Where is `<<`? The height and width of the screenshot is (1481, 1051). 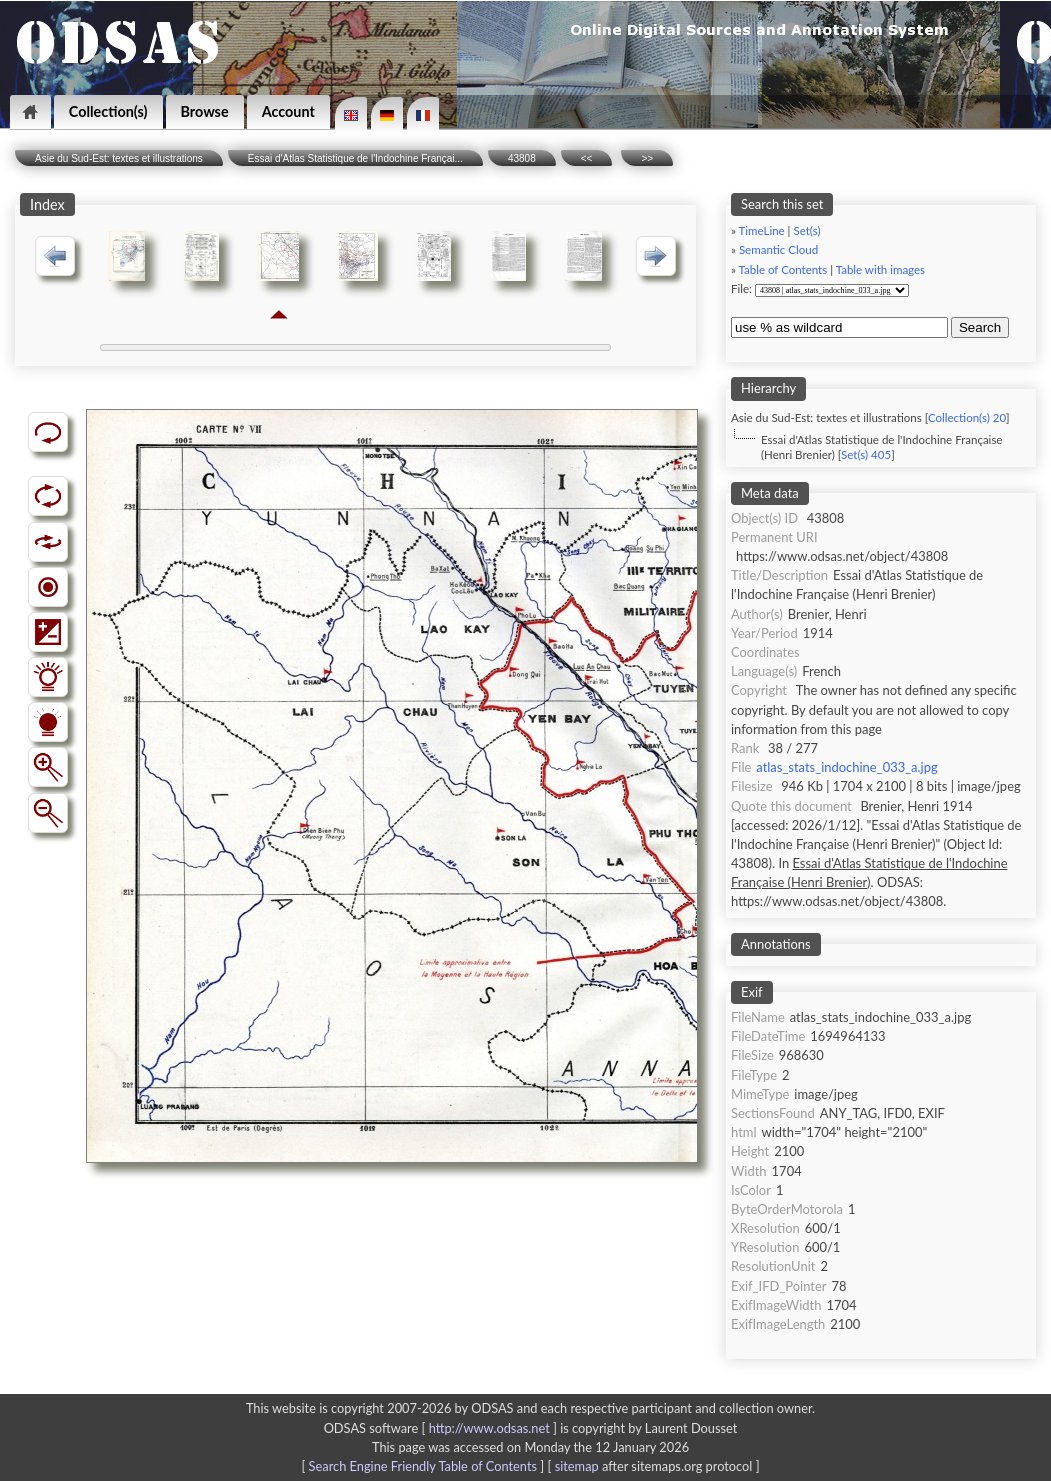 << is located at coordinates (587, 158).